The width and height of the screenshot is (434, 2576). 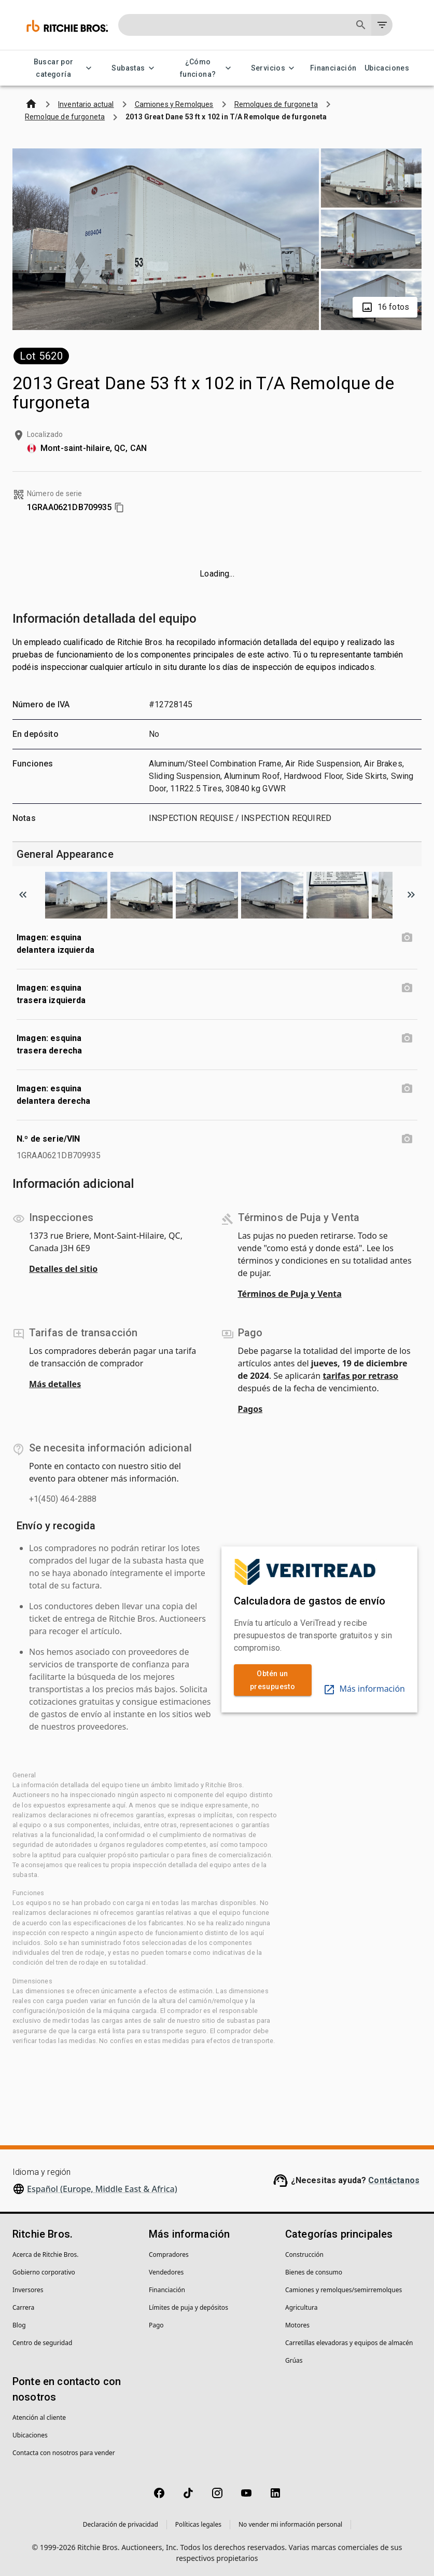 What do you see at coordinates (364, 1688) in the screenshot?
I see `Más información` at bounding box center [364, 1688].